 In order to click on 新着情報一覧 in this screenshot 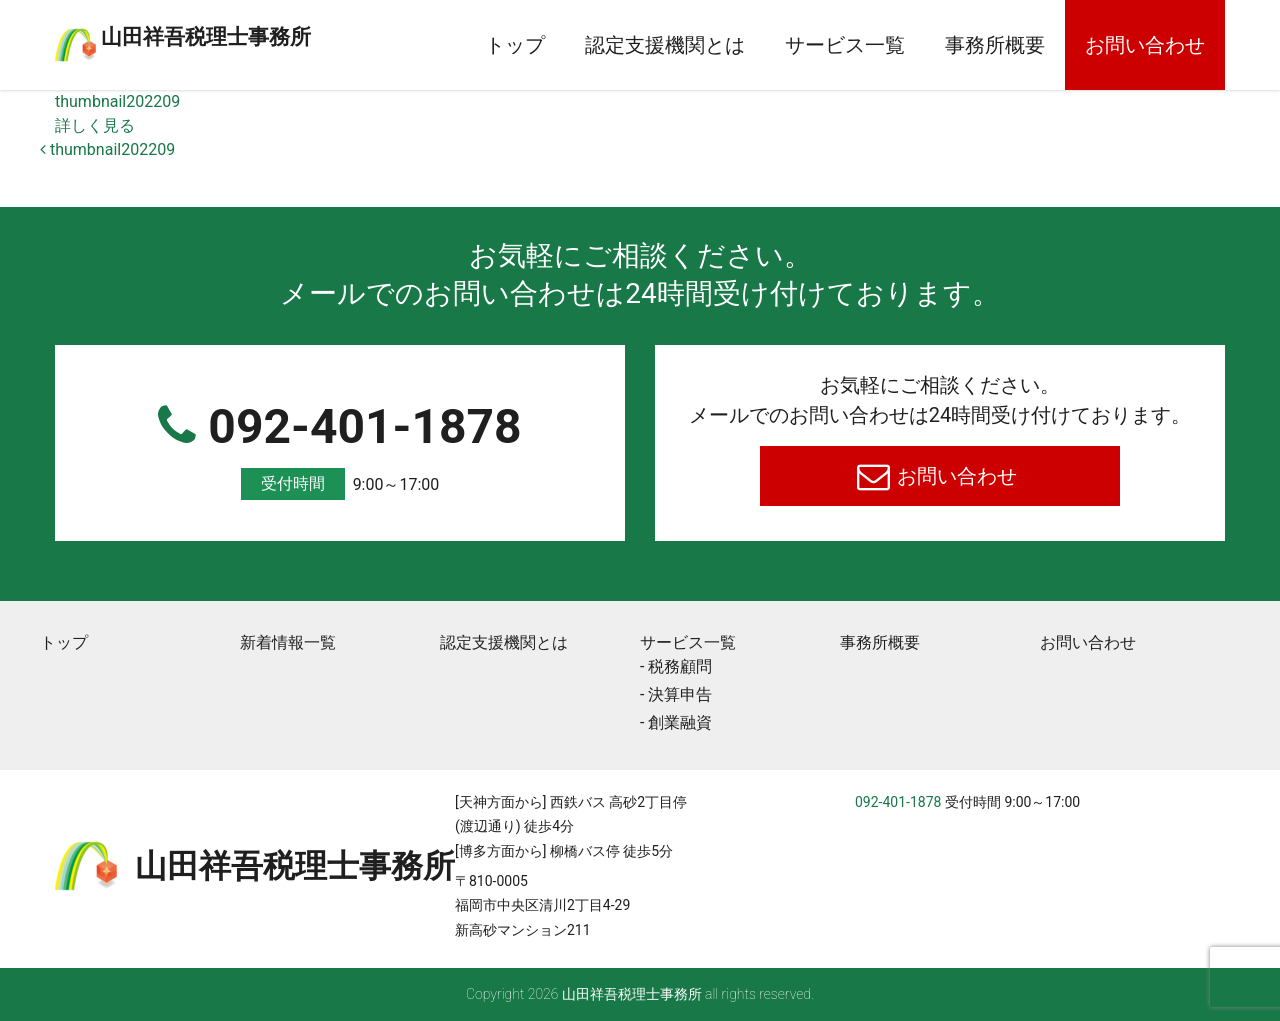, I will do `click(288, 642)`.